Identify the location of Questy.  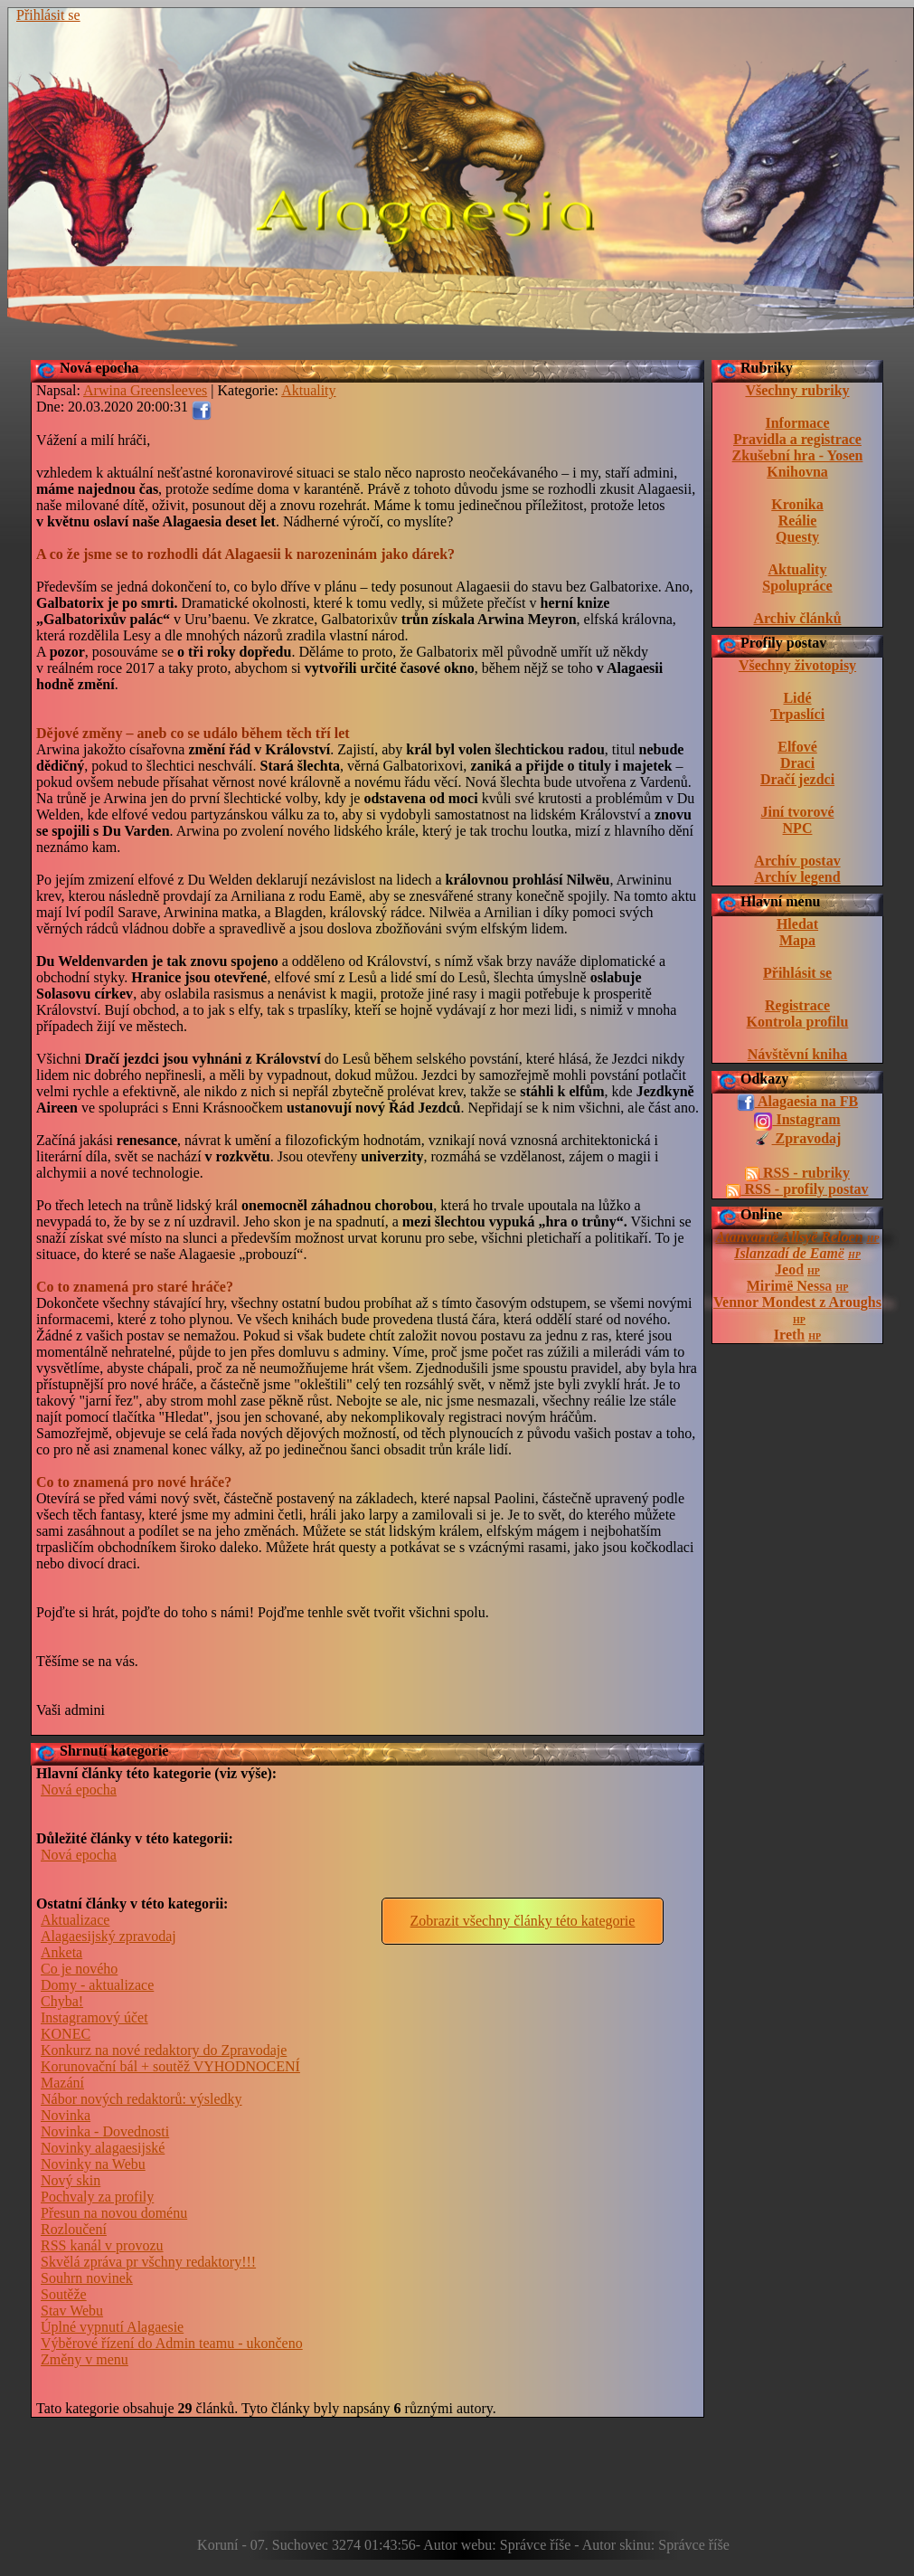
(797, 537).